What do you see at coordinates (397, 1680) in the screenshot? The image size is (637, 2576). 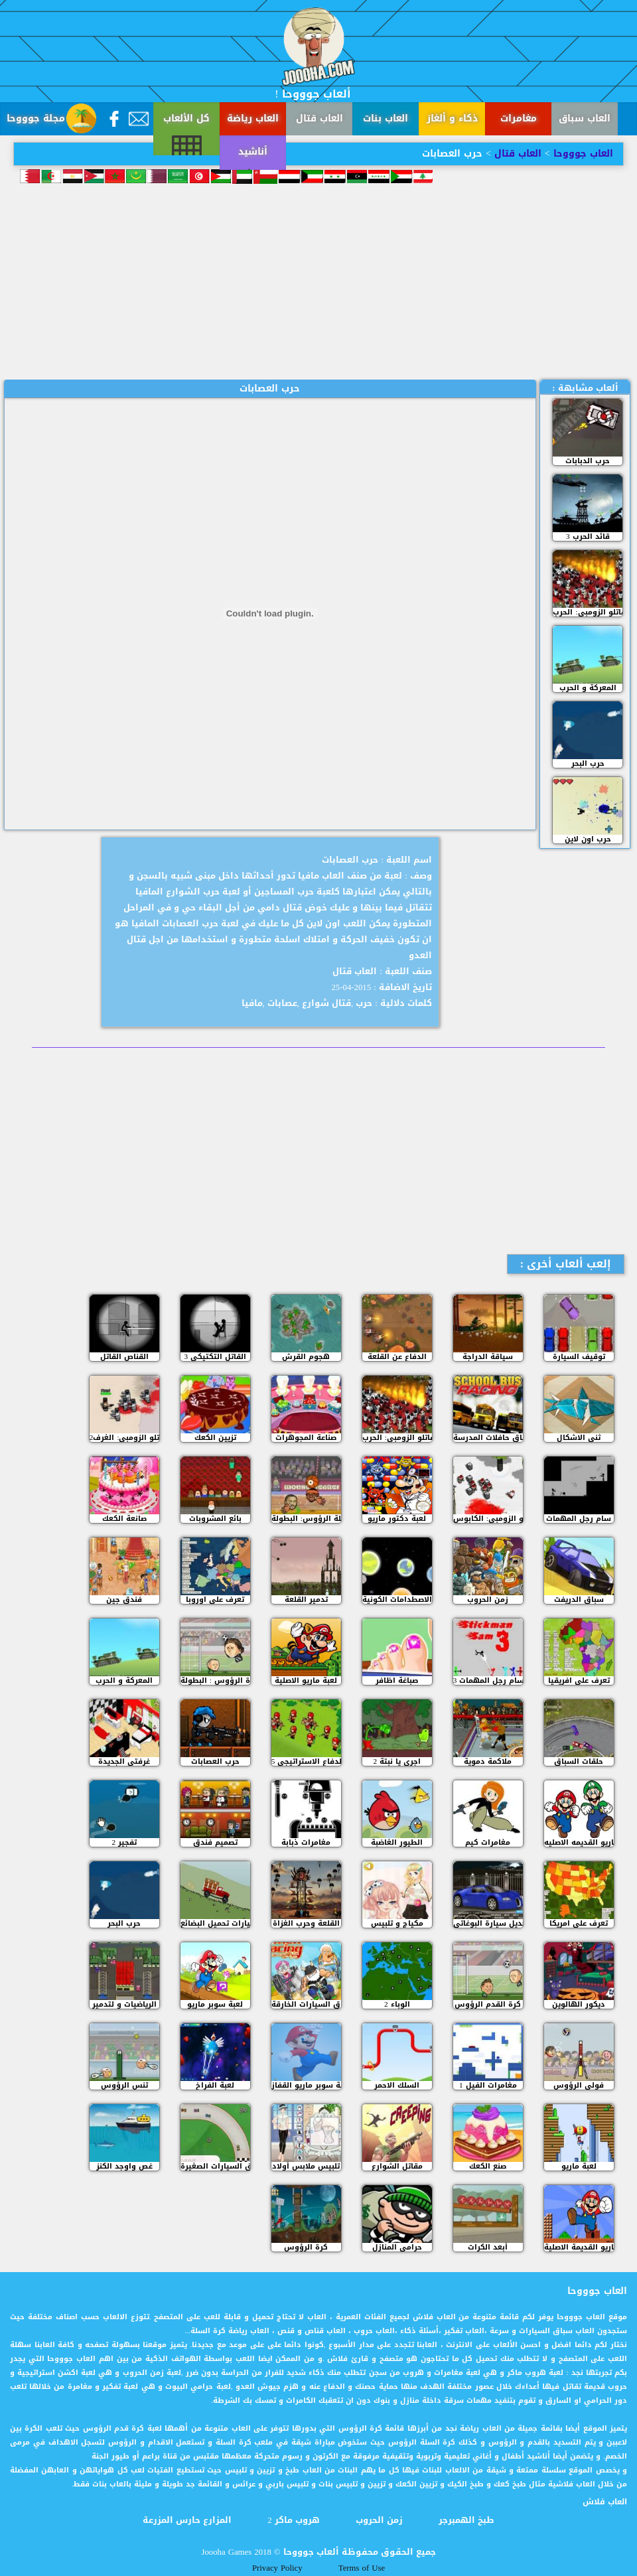 I see `صباغة اظافر` at bounding box center [397, 1680].